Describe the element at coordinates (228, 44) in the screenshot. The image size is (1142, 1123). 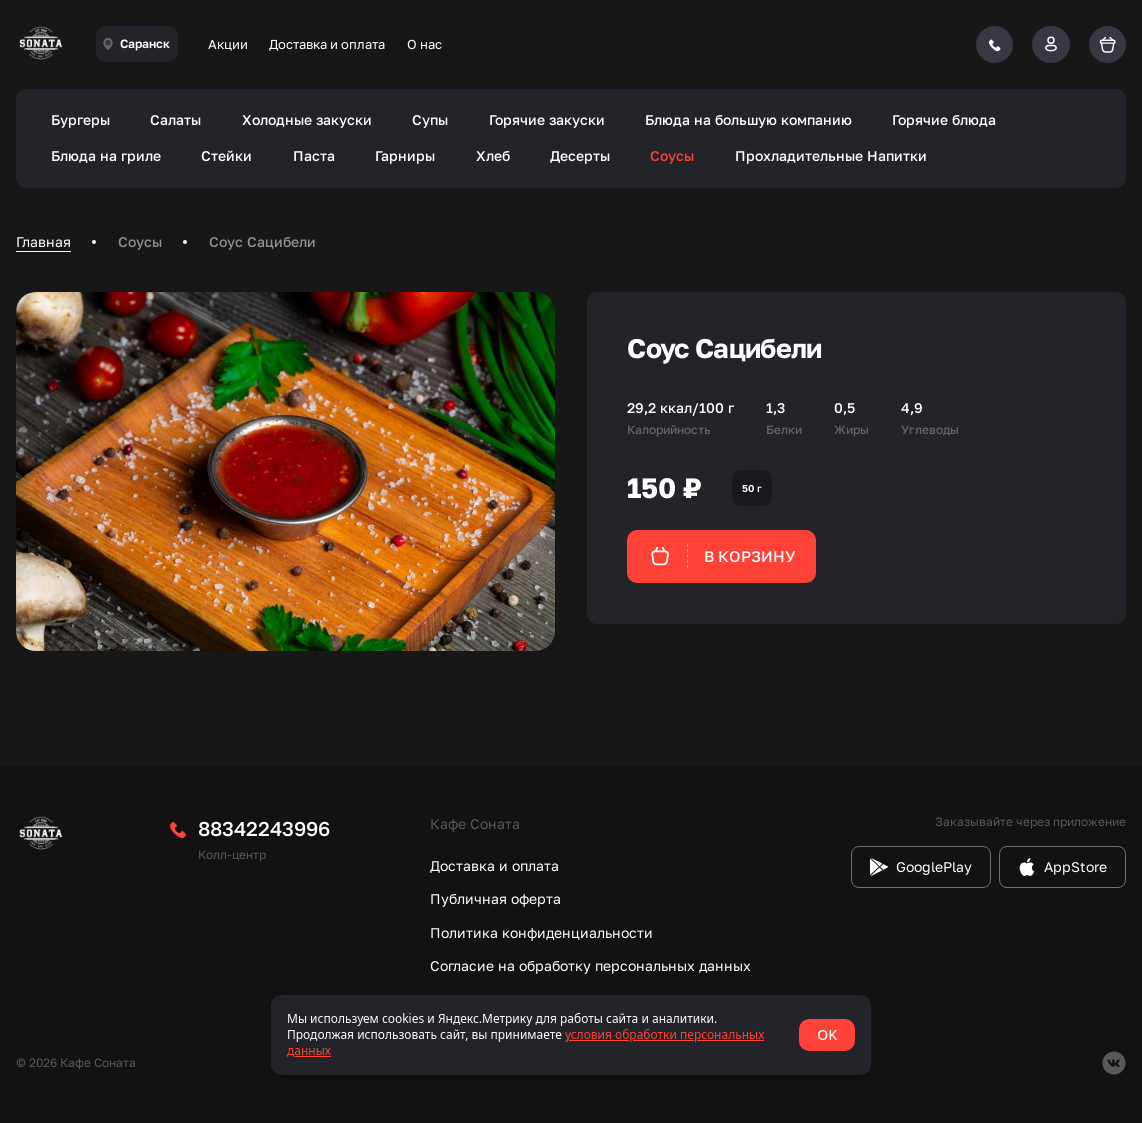
I see `Акции` at that location.